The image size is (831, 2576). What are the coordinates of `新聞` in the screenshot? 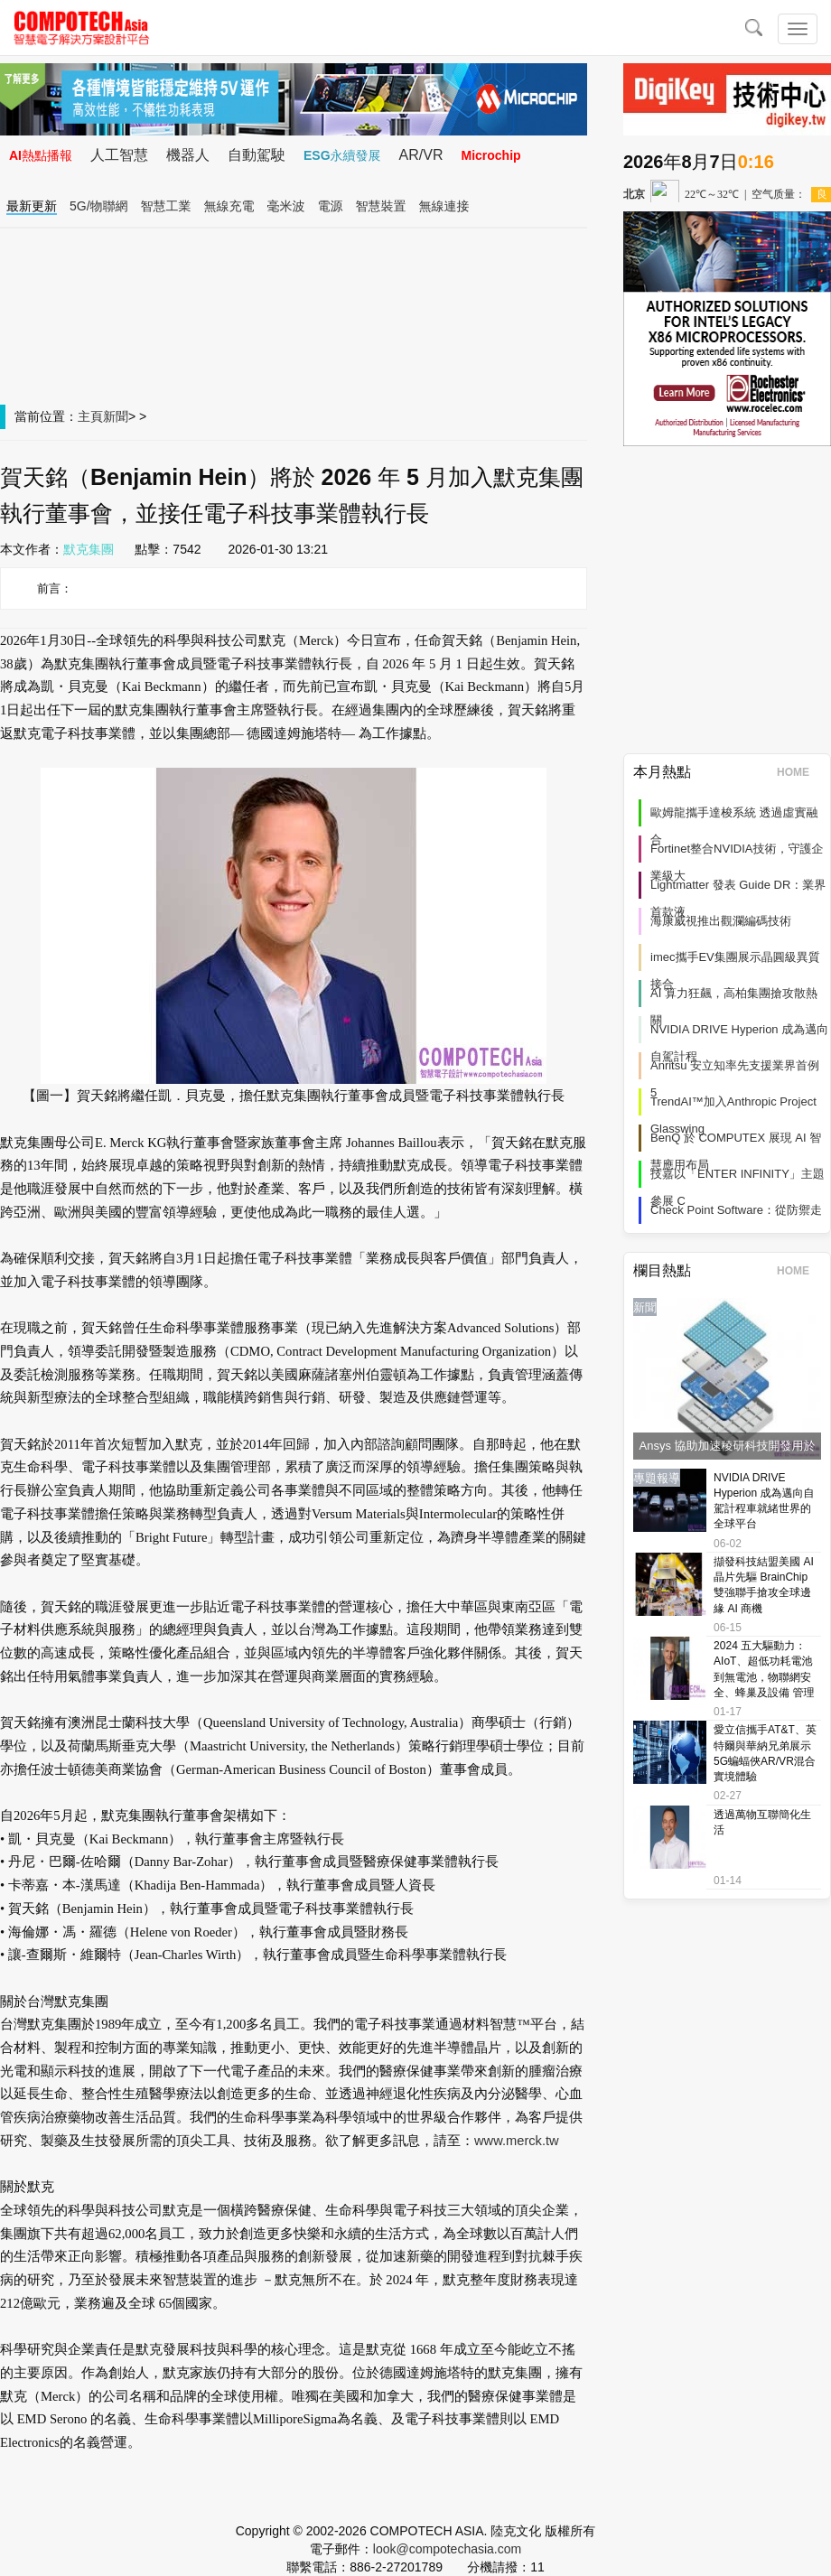 It's located at (115, 416).